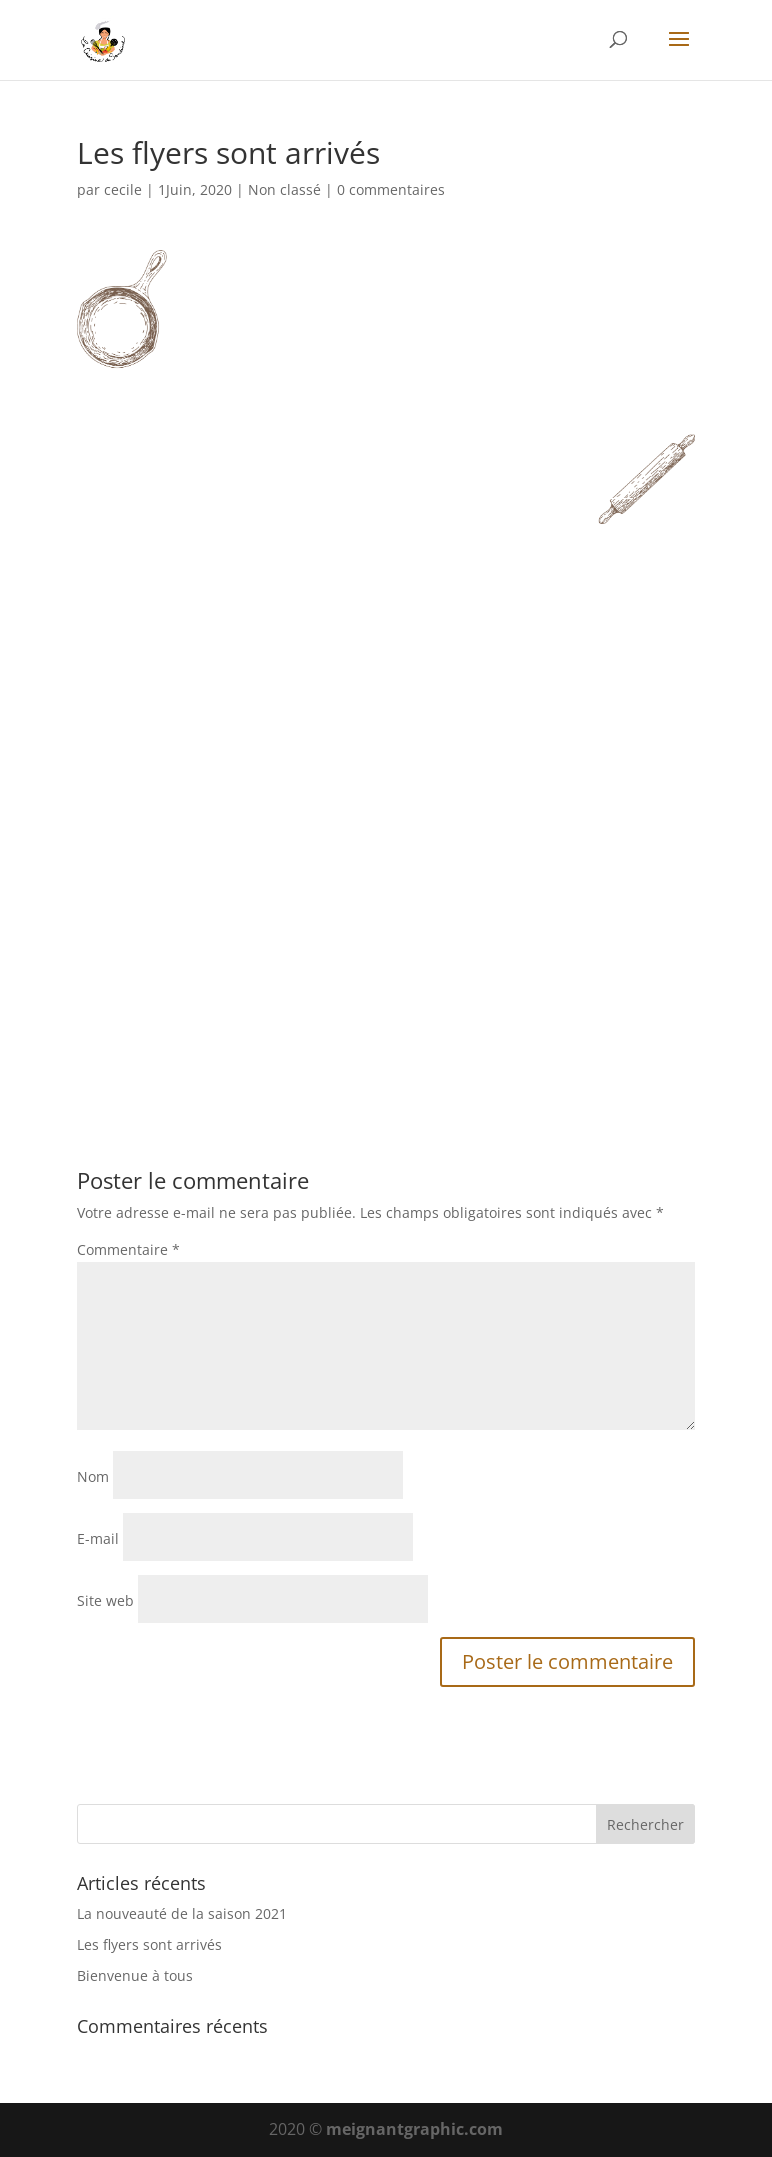 This screenshot has width=772, height=2157. I want to click on Nom, so click(93, 1476).